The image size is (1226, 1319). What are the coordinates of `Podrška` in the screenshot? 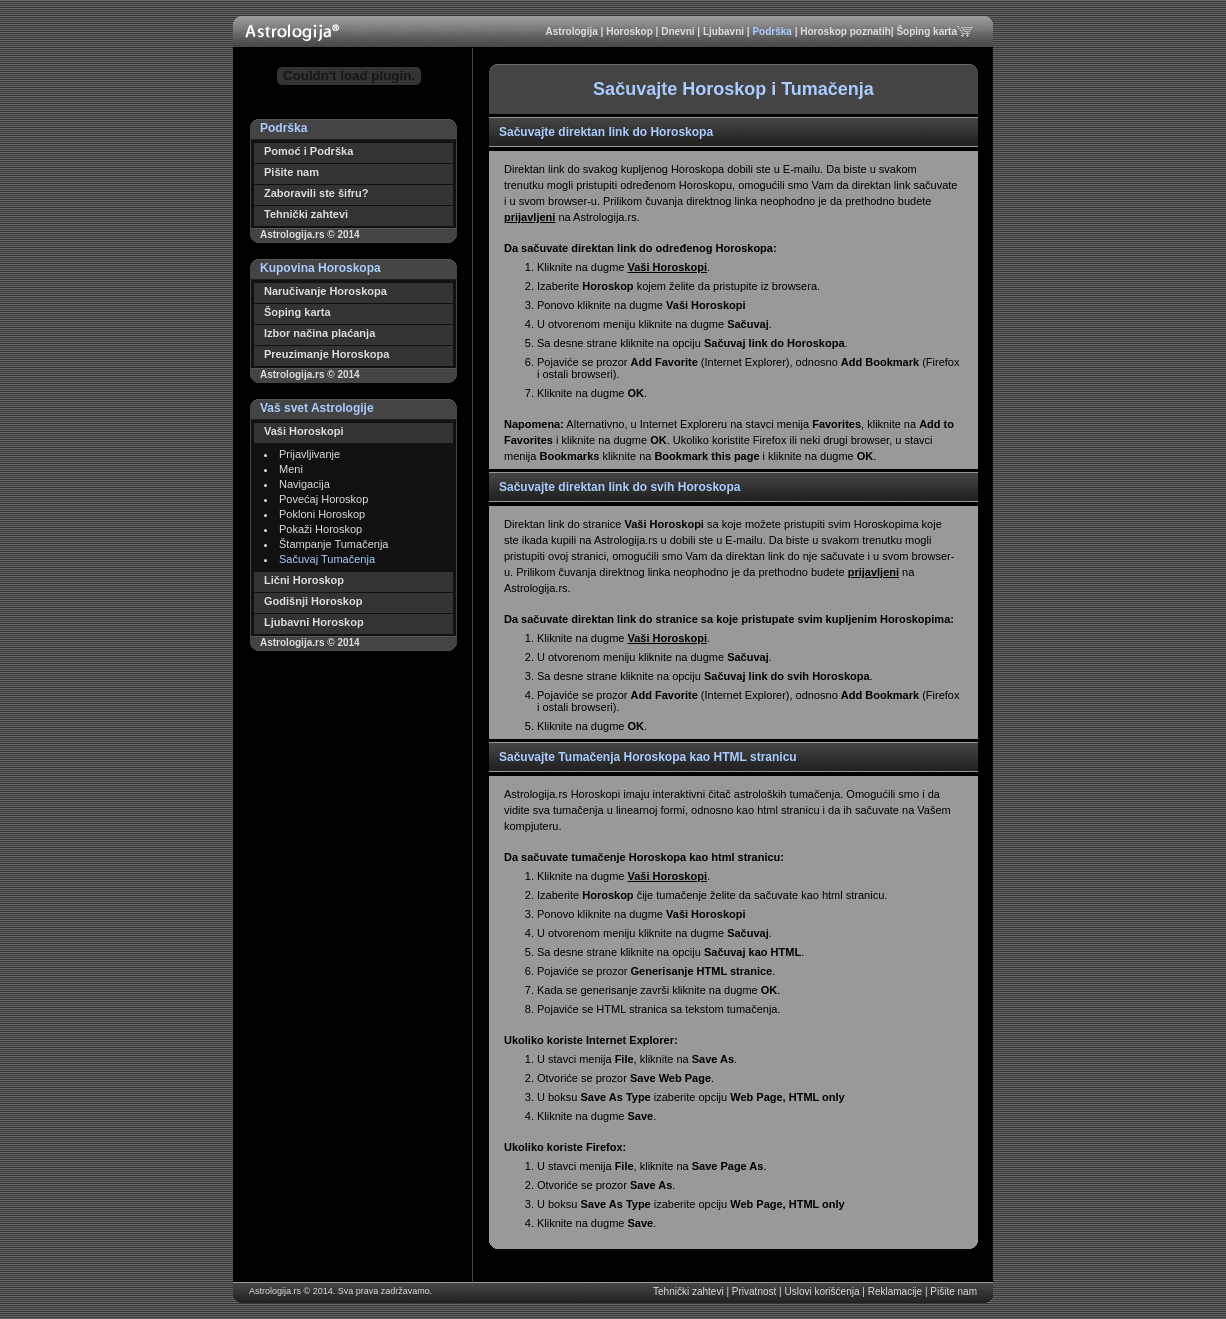 It's located at (773, 31).